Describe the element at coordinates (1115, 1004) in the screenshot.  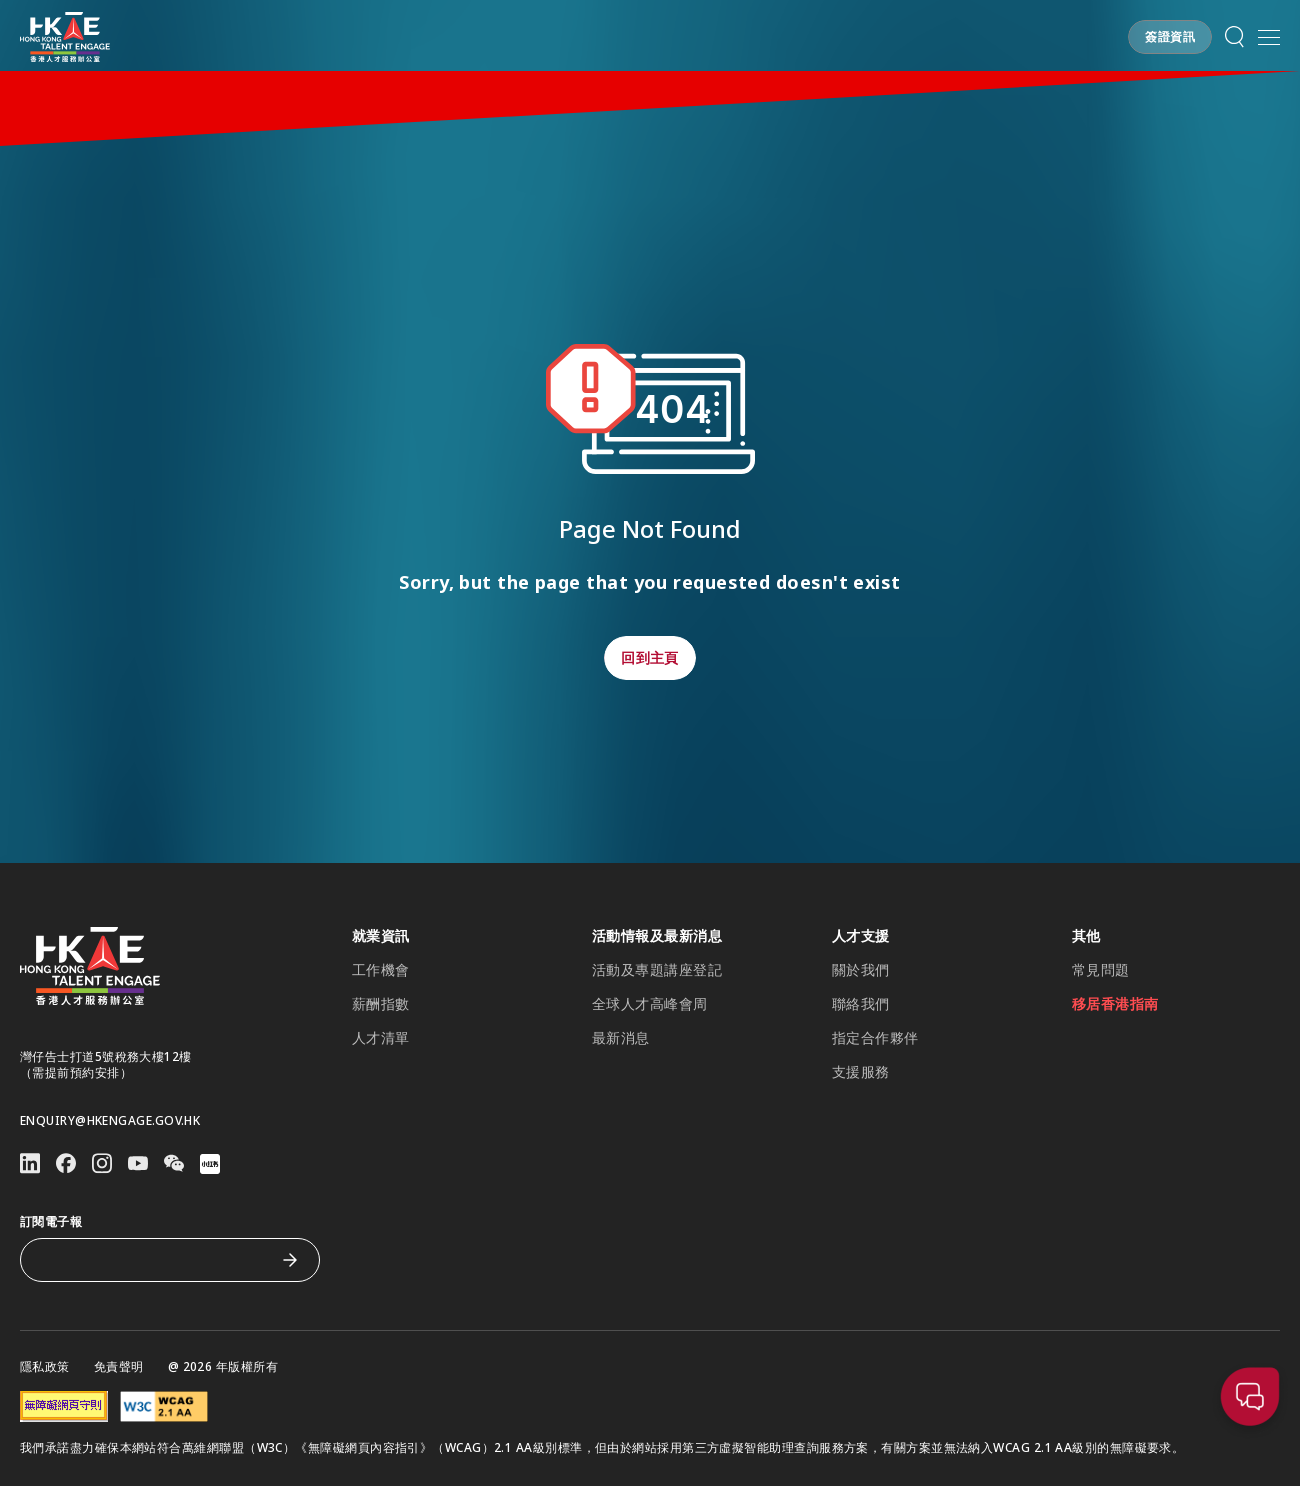
I see `移居香港指南` at that location.